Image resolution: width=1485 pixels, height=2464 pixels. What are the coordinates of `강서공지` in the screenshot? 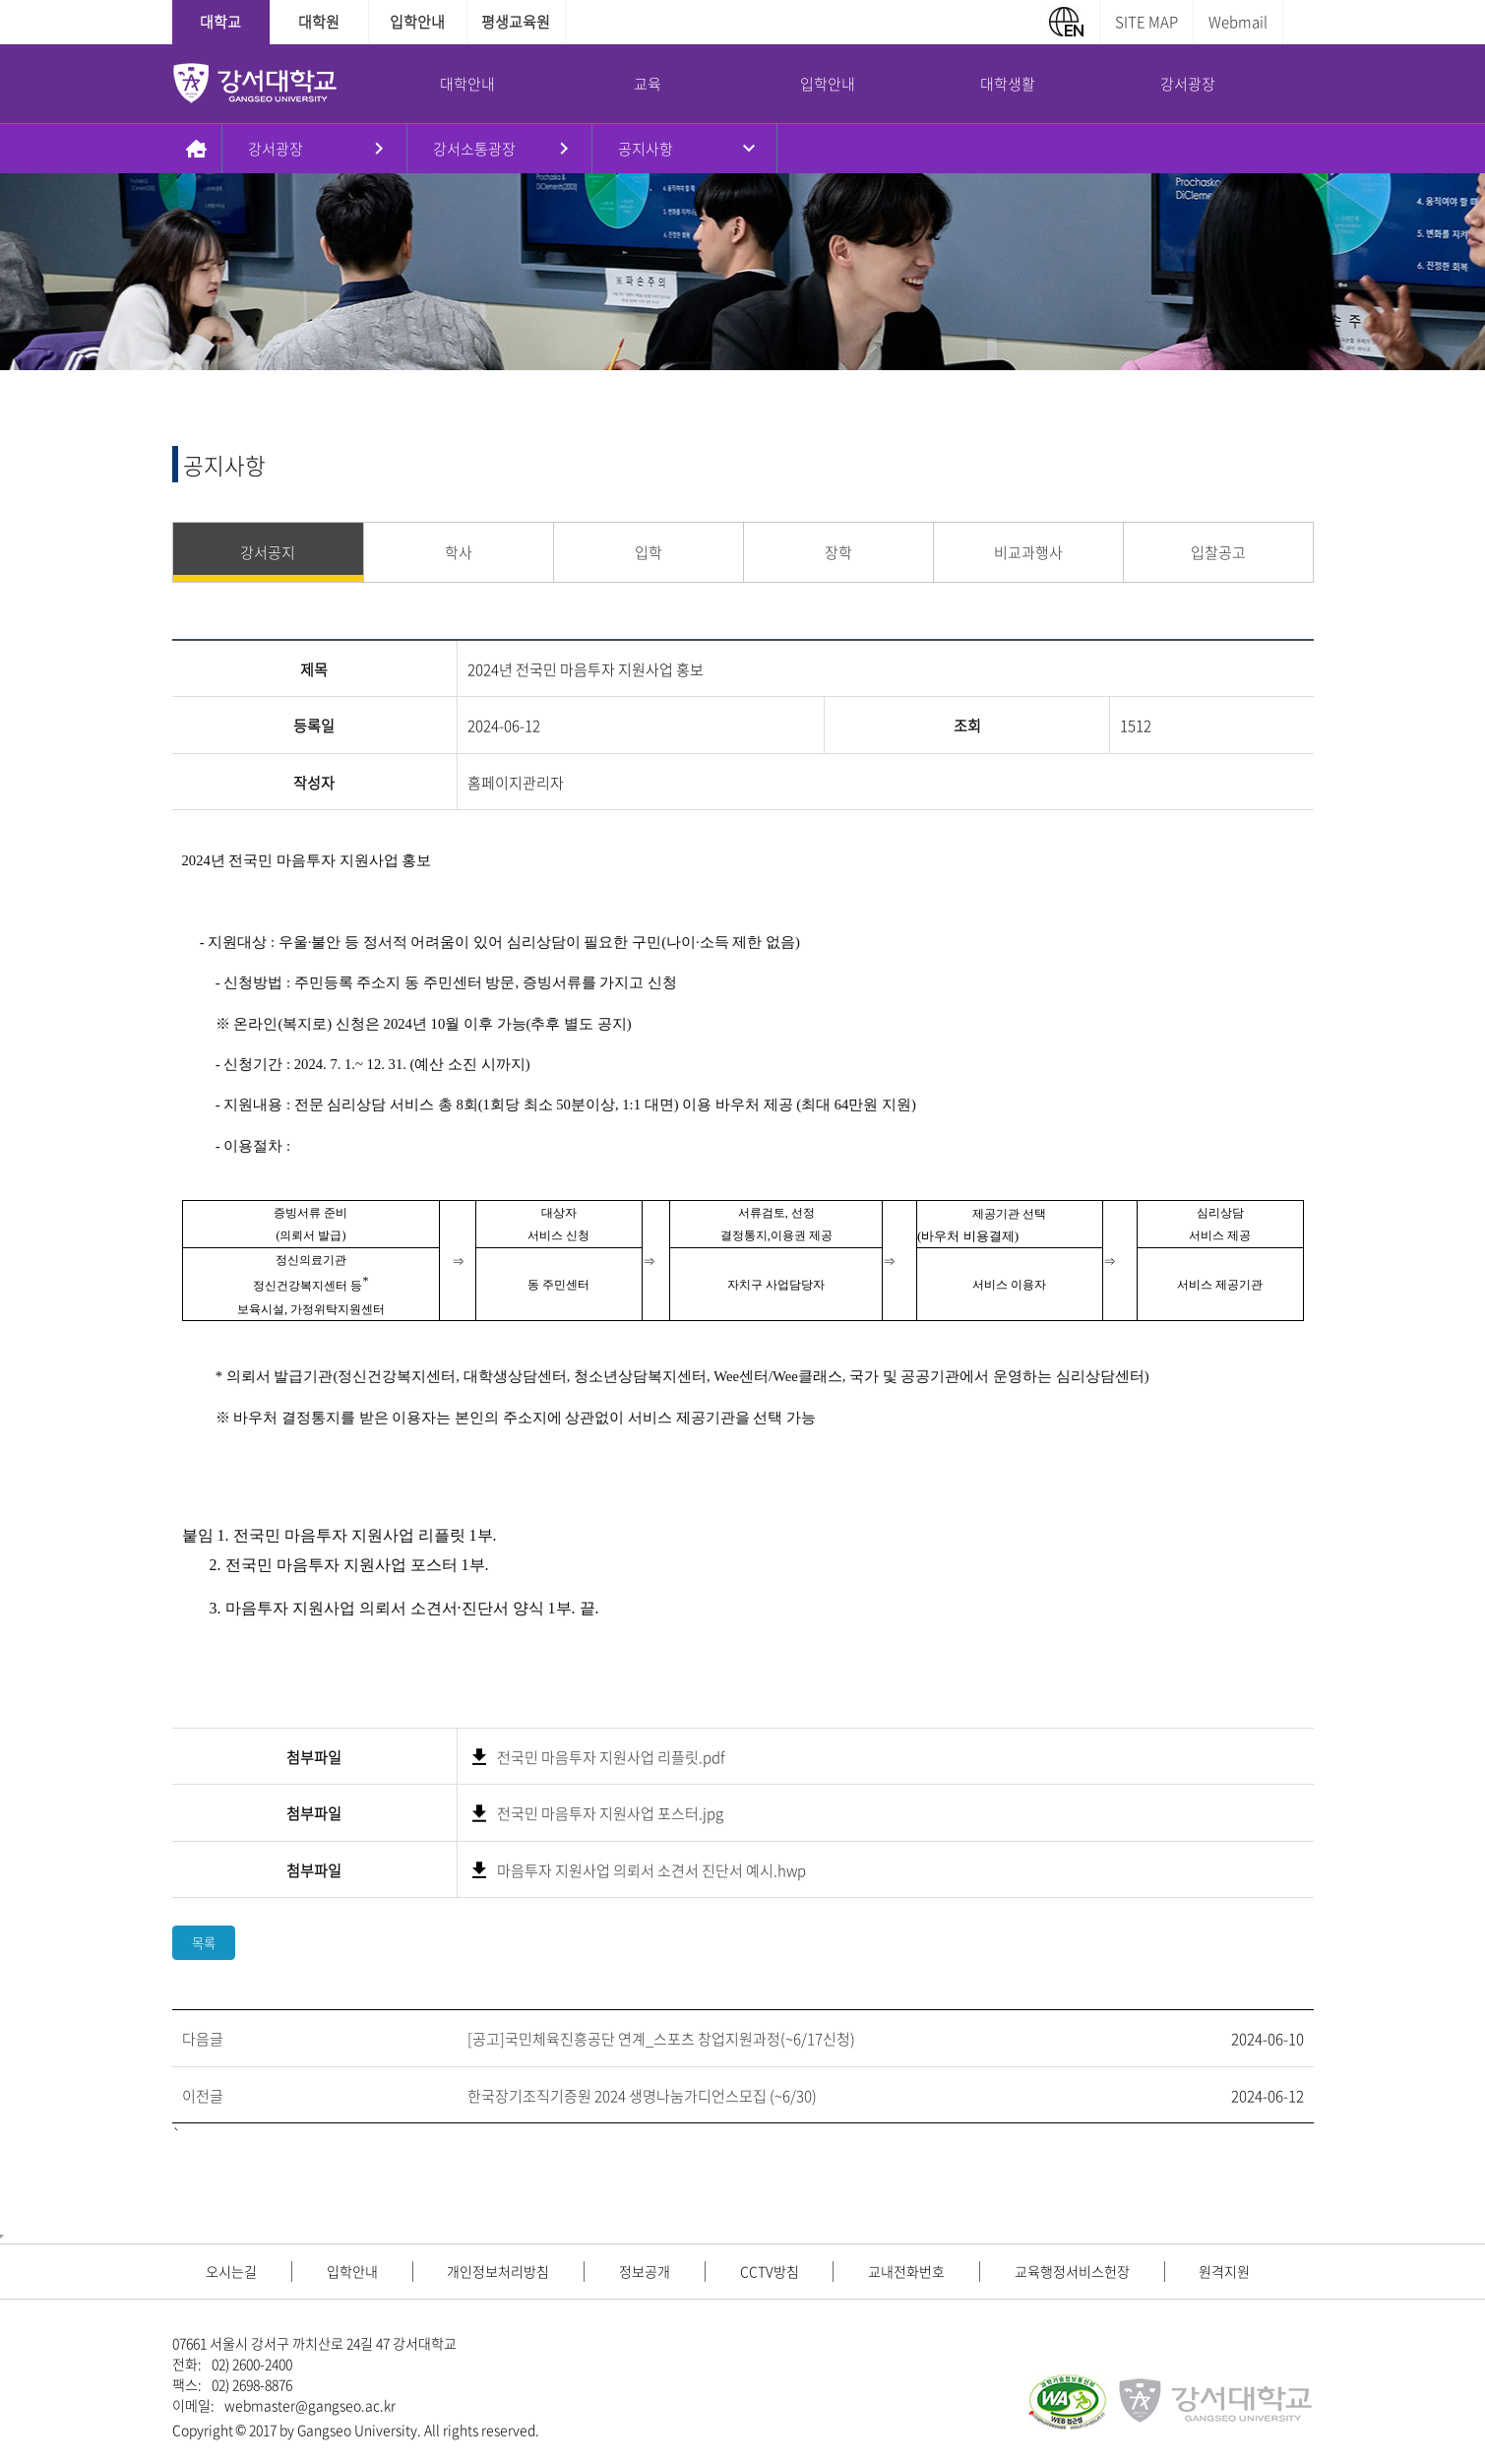 It's located at (267, 552).